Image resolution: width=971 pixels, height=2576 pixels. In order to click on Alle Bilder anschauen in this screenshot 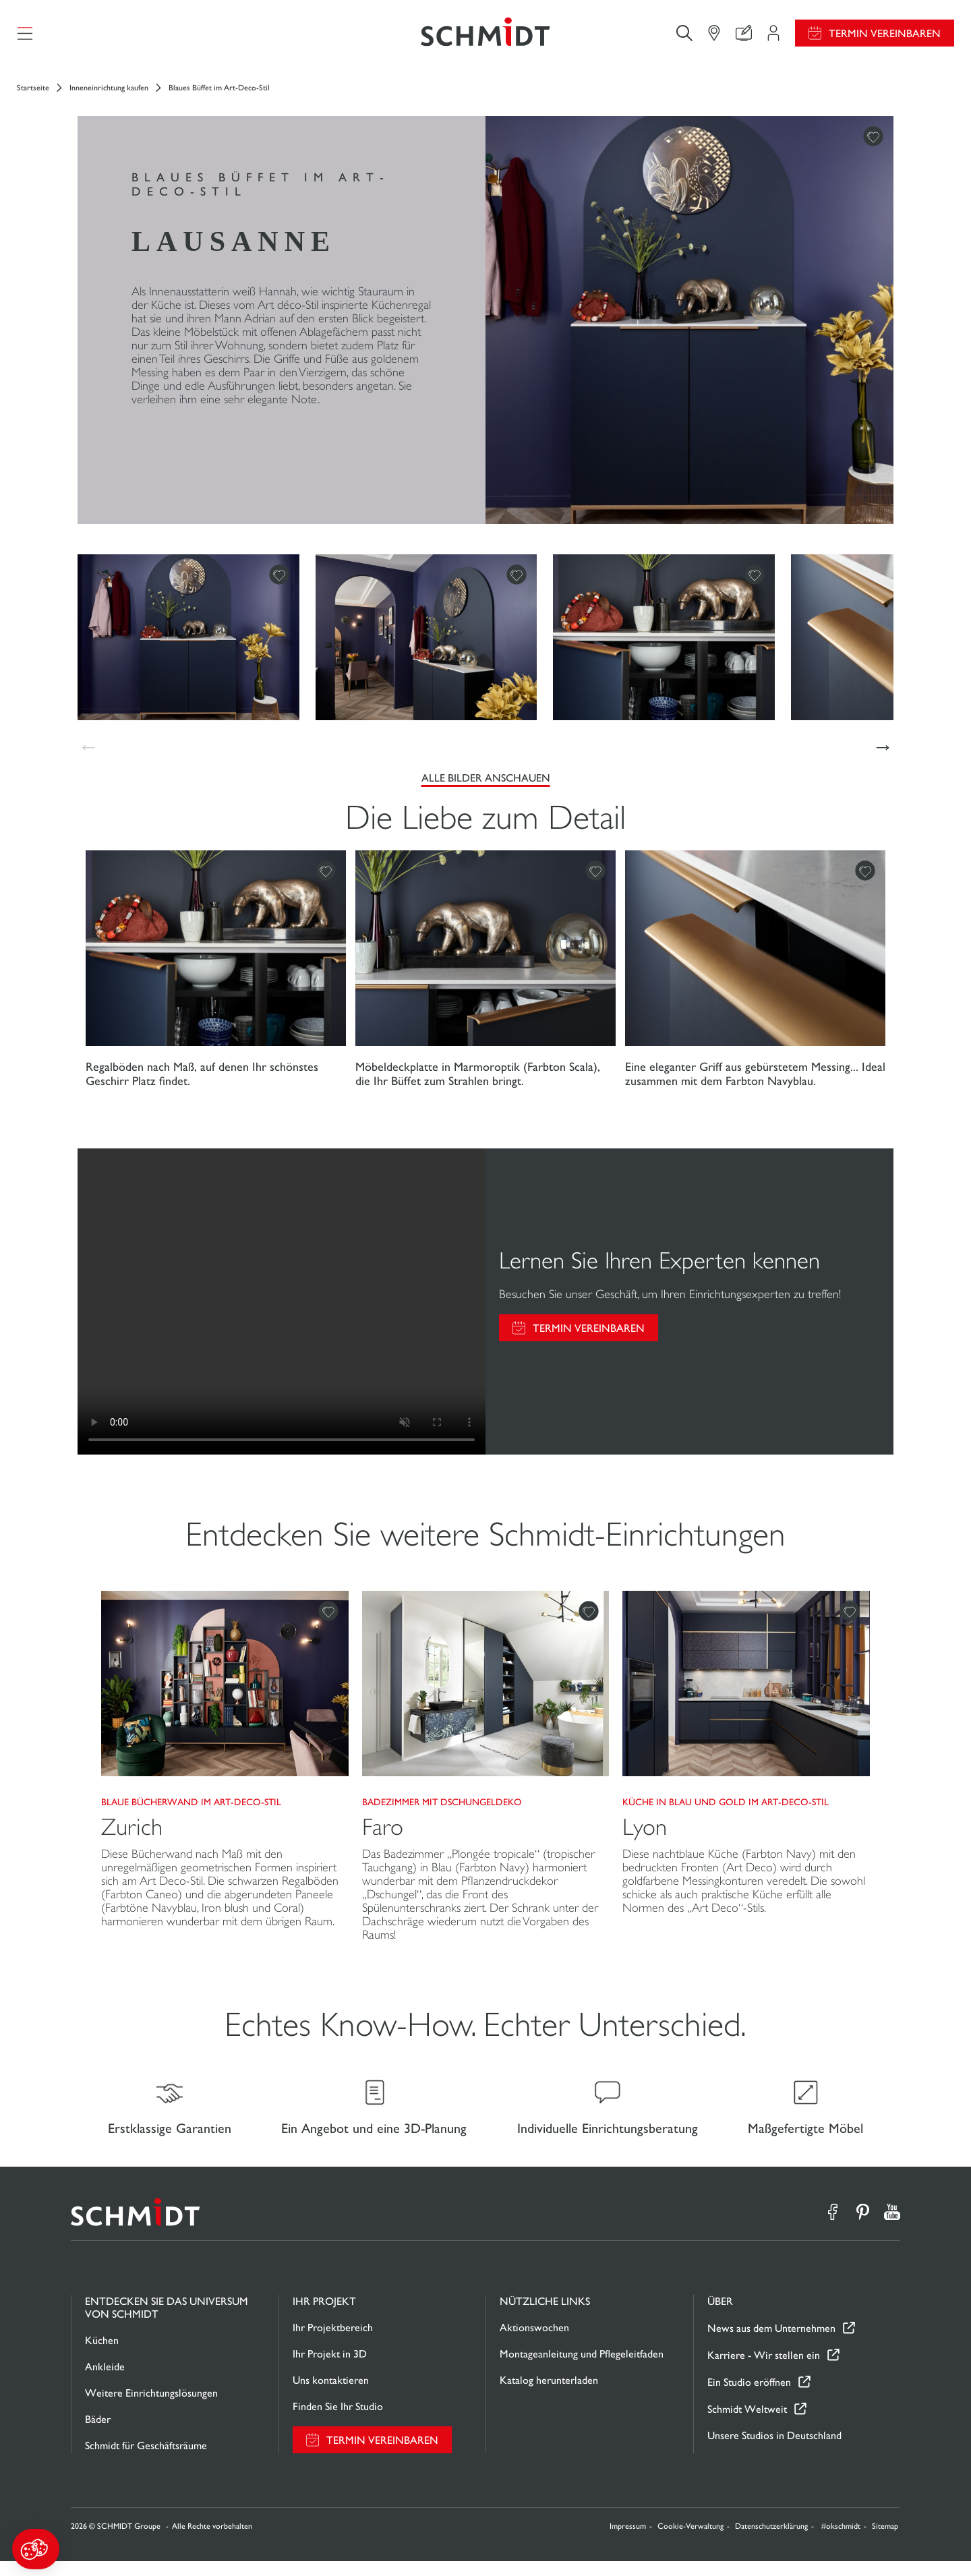, I will do `click(485, 785)`.